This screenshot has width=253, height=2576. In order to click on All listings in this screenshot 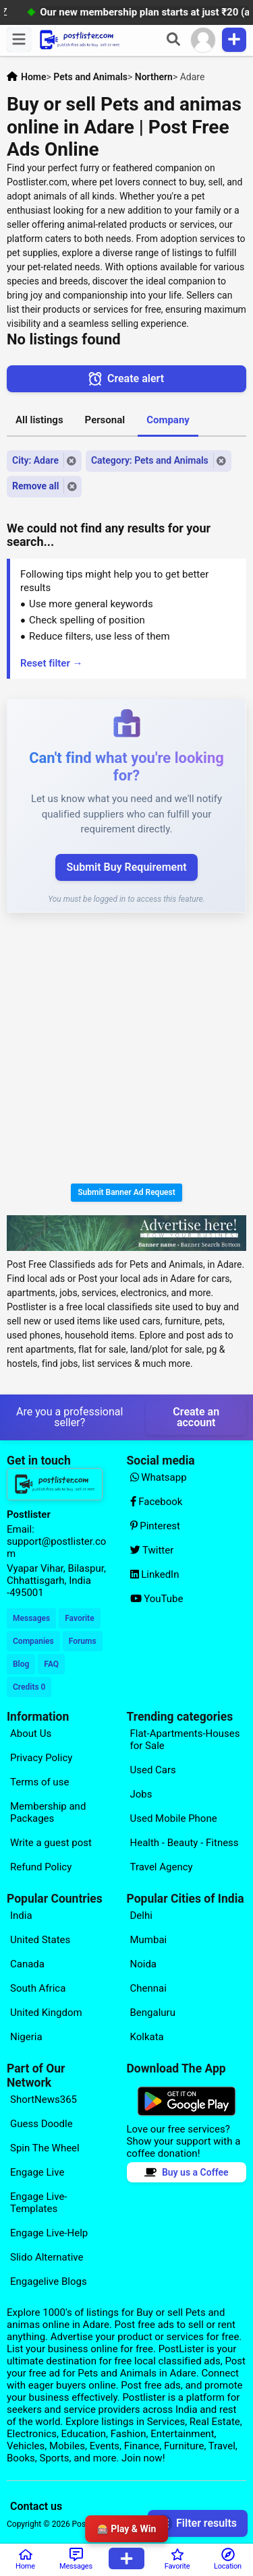, I will do `click(39, 420)`.